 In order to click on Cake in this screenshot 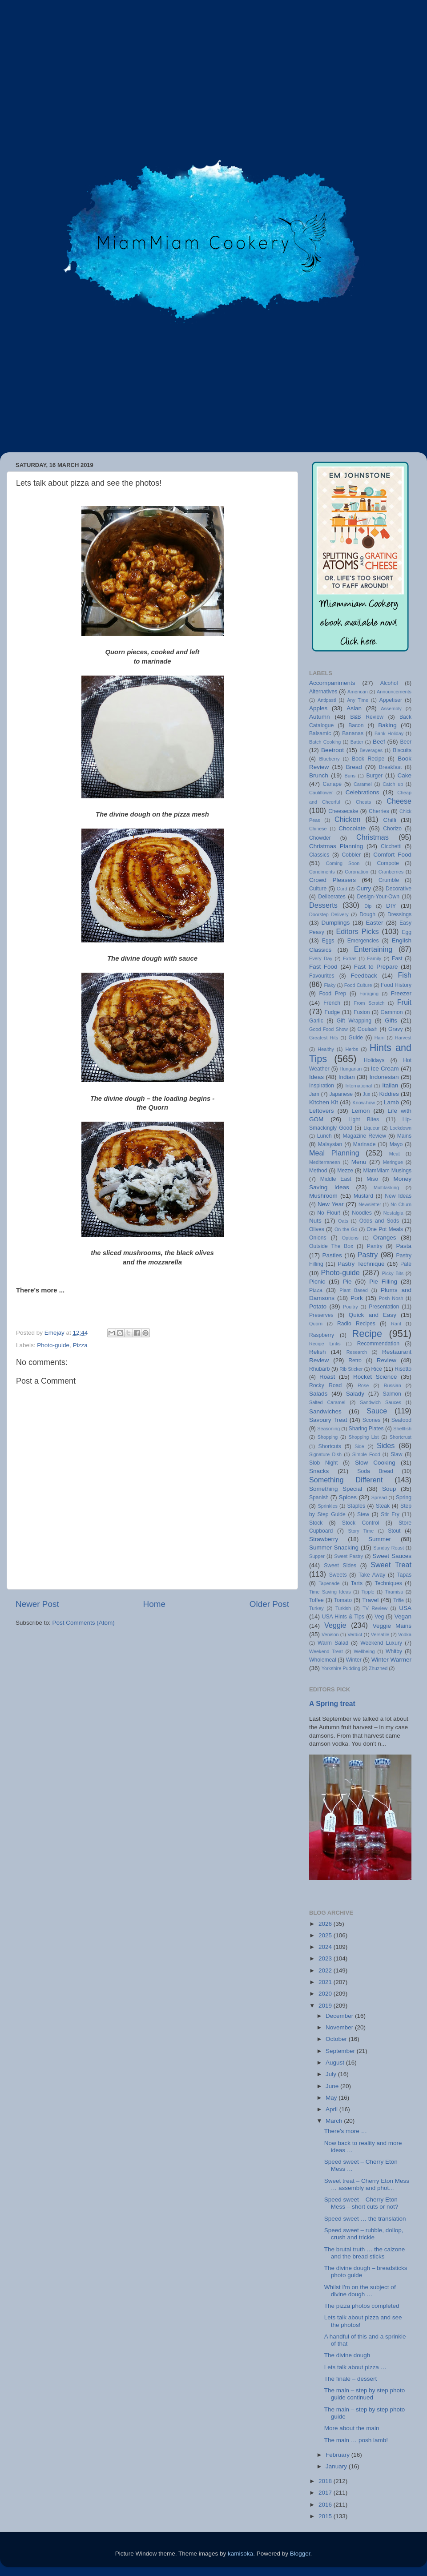, I will do `click(404, 775)`.